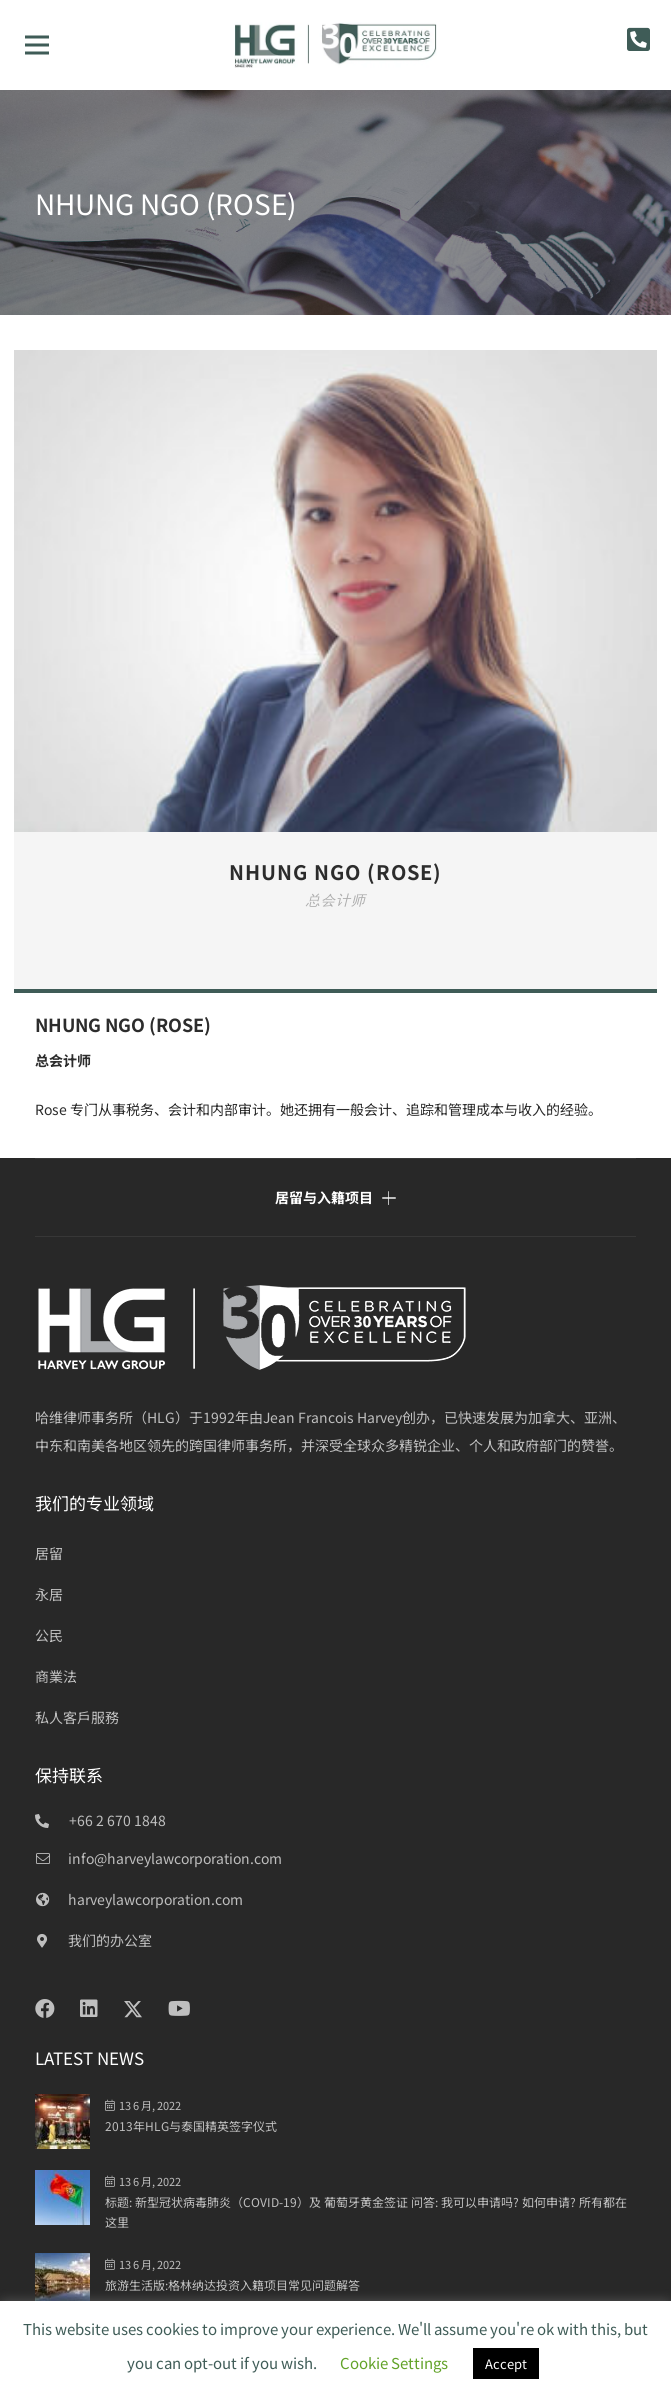 This screenshot has height=2396, width=671. I want to click on Cookie Settings [button], so click(394, 2362).